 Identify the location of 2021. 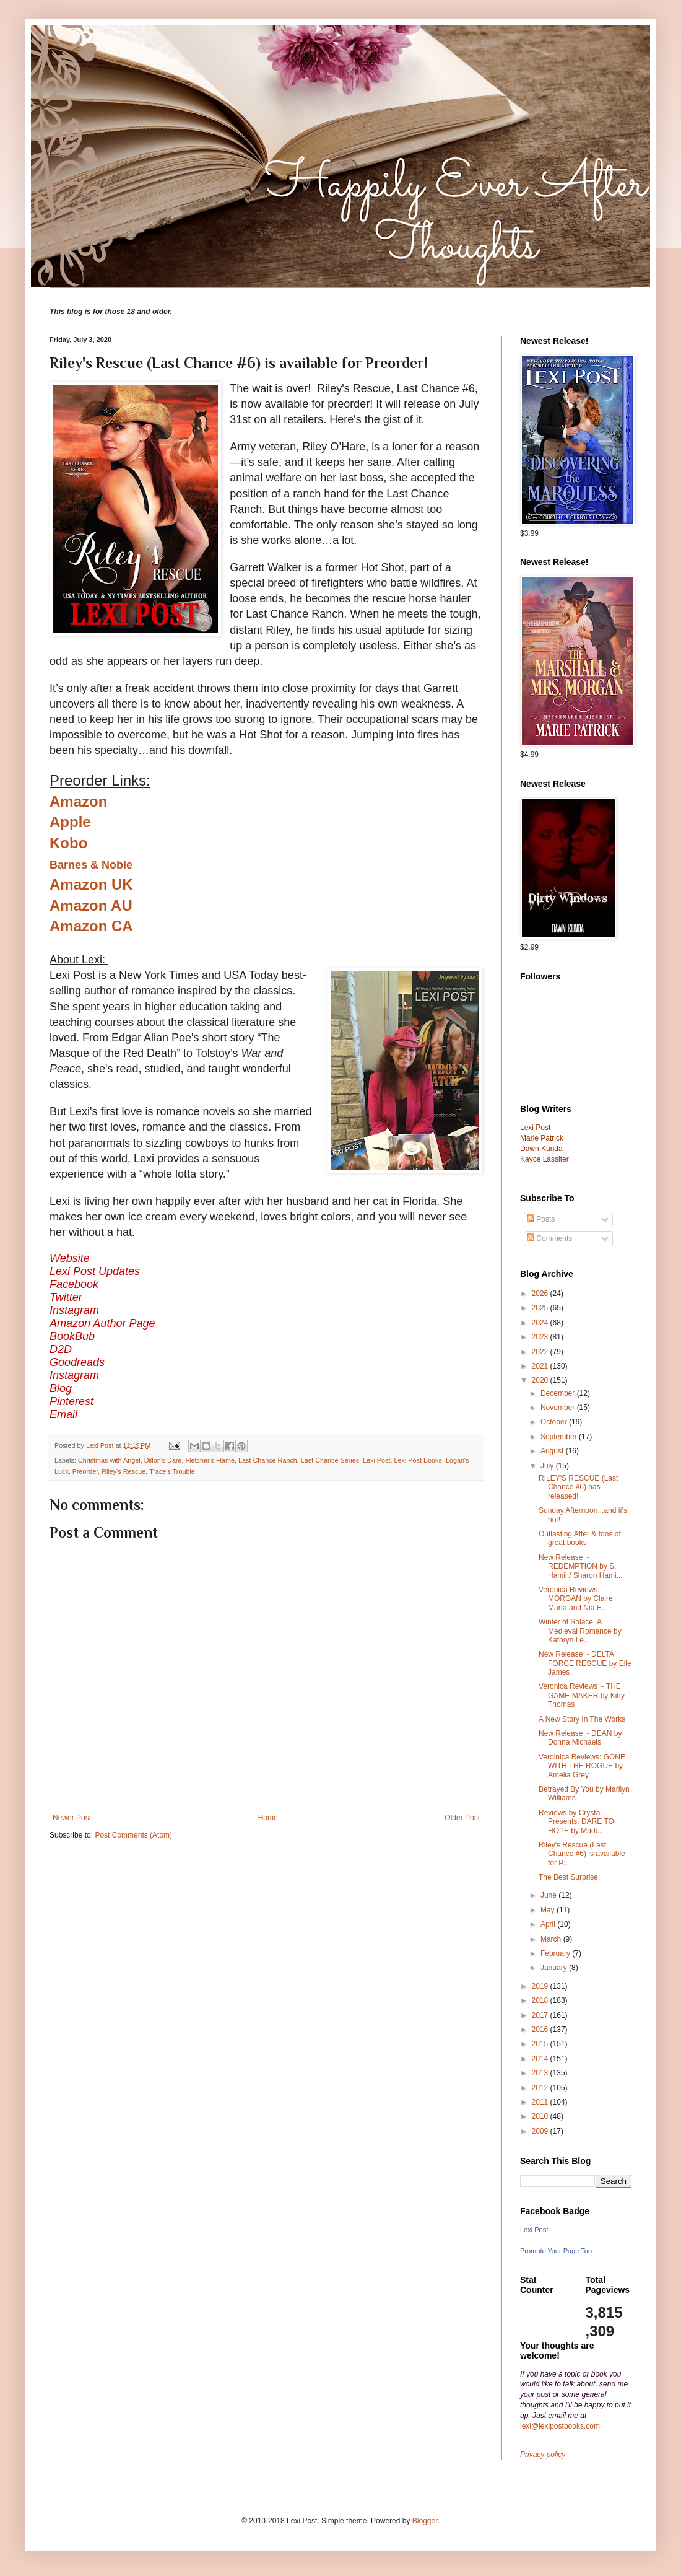
(541, 1366).